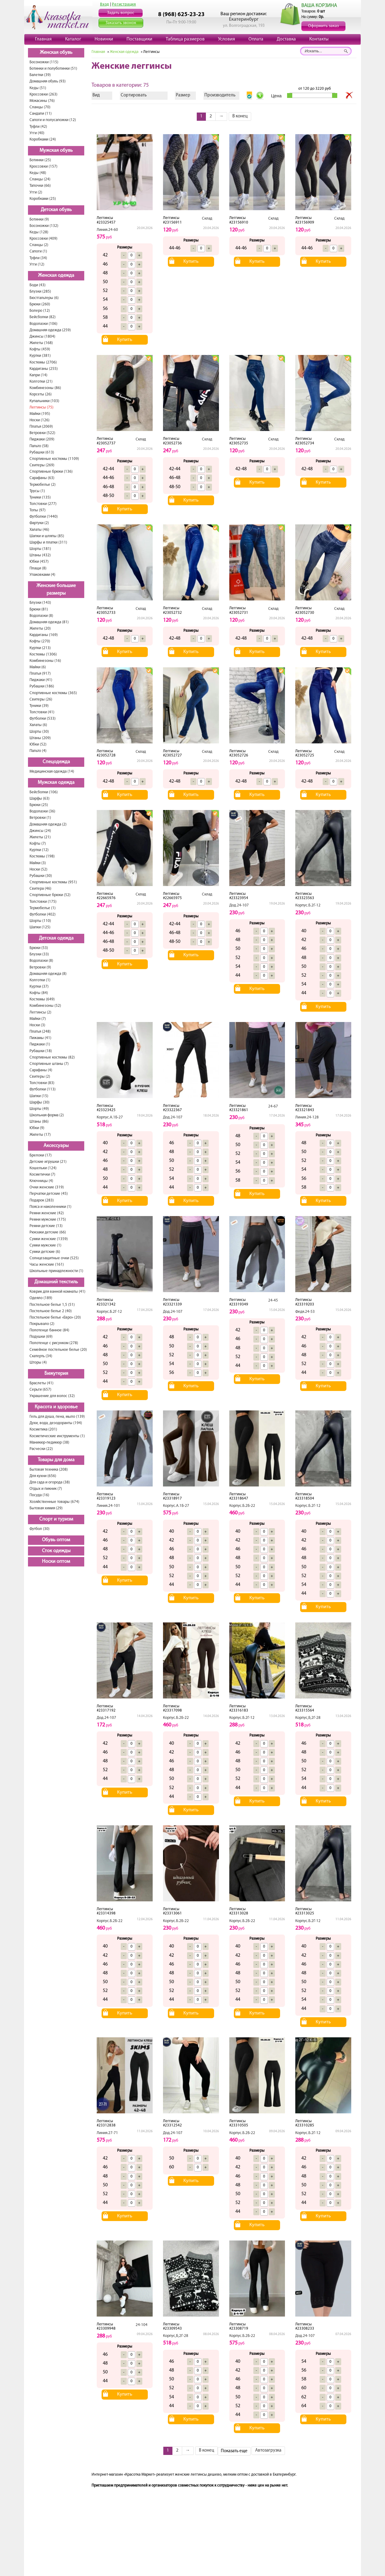 This screenshot has width=385, height=2576. What do you see at coordinates (38, 1362) in the screenshot?
I see `Шторы (4)` at bounding box center [38, 1362].